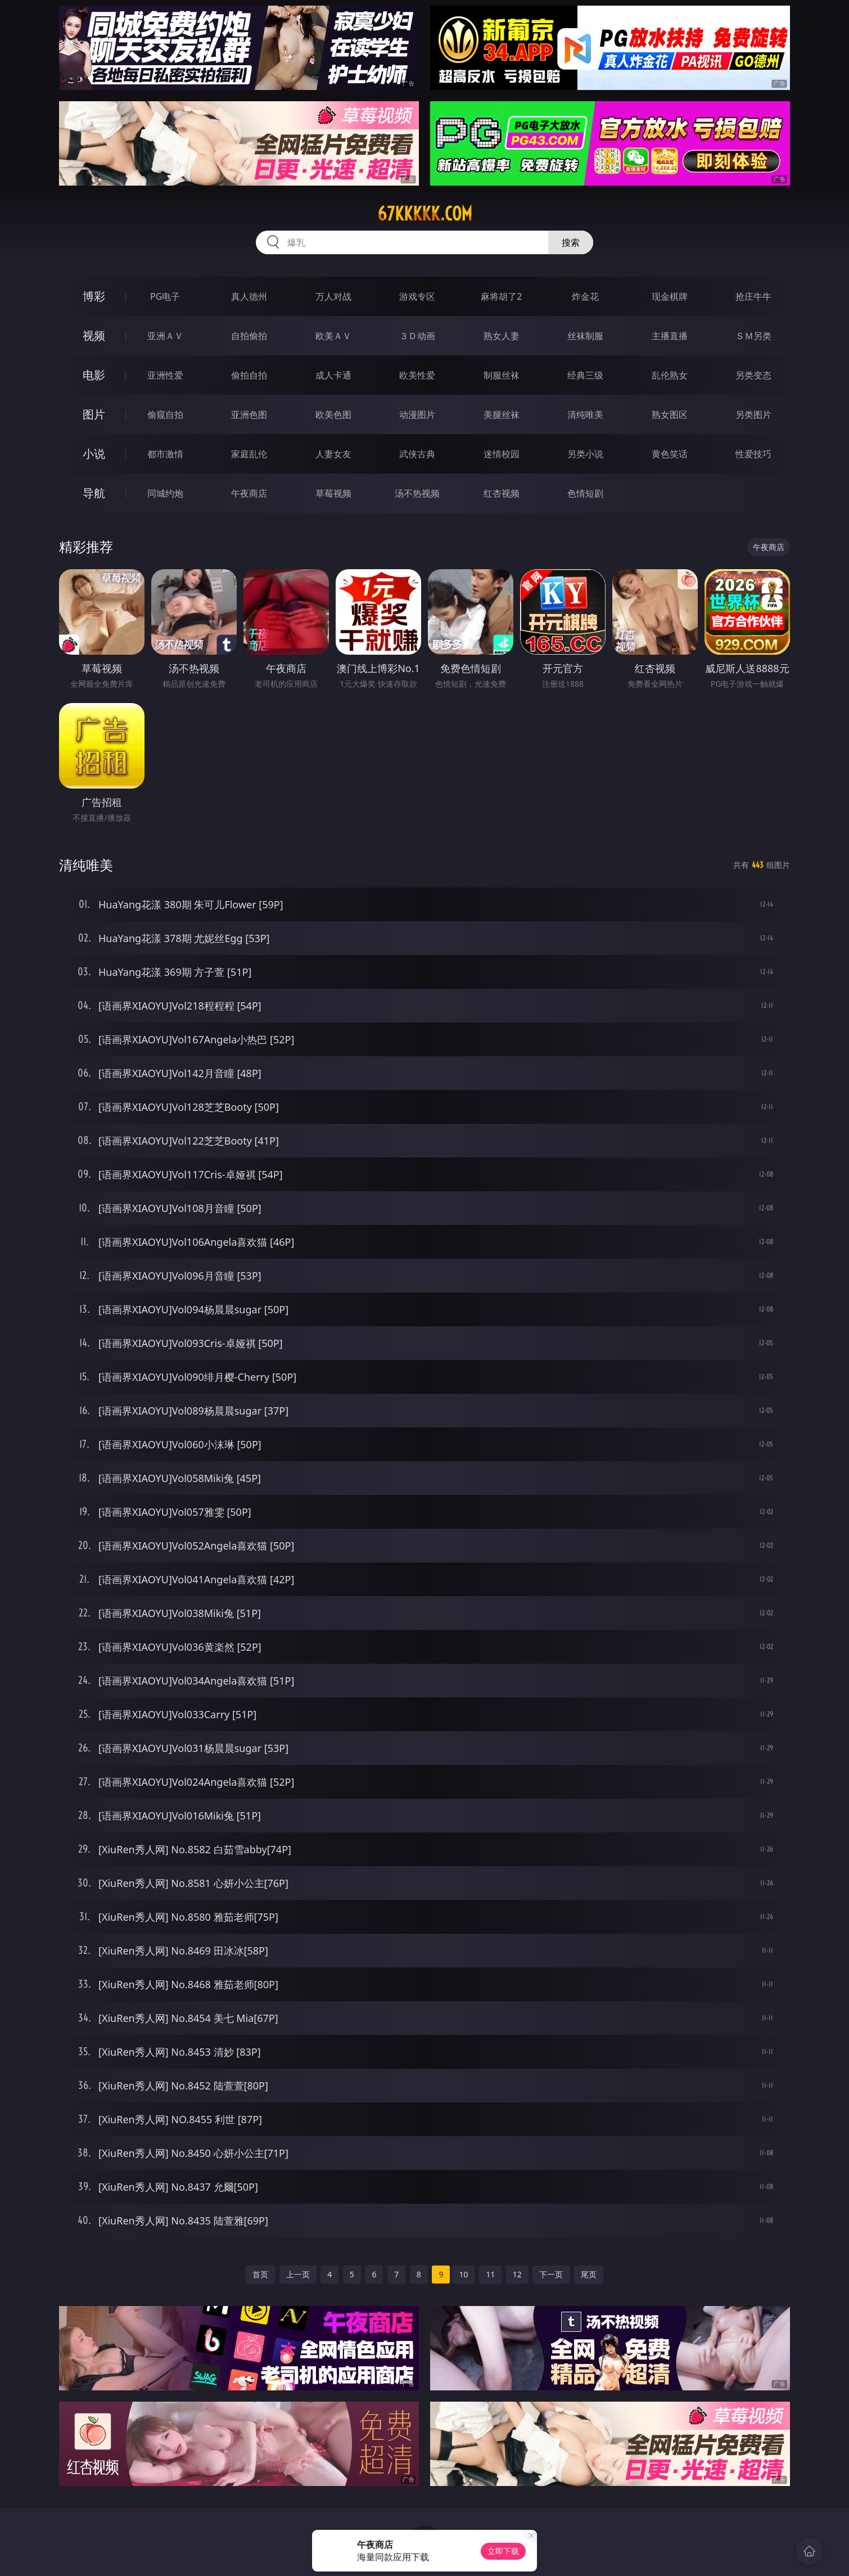 Image resolution: width=849 pixels, height=2576 pixels. Describe the element at coordinates (417, 414) in the screenshot. I see `动漫图片` at that location.